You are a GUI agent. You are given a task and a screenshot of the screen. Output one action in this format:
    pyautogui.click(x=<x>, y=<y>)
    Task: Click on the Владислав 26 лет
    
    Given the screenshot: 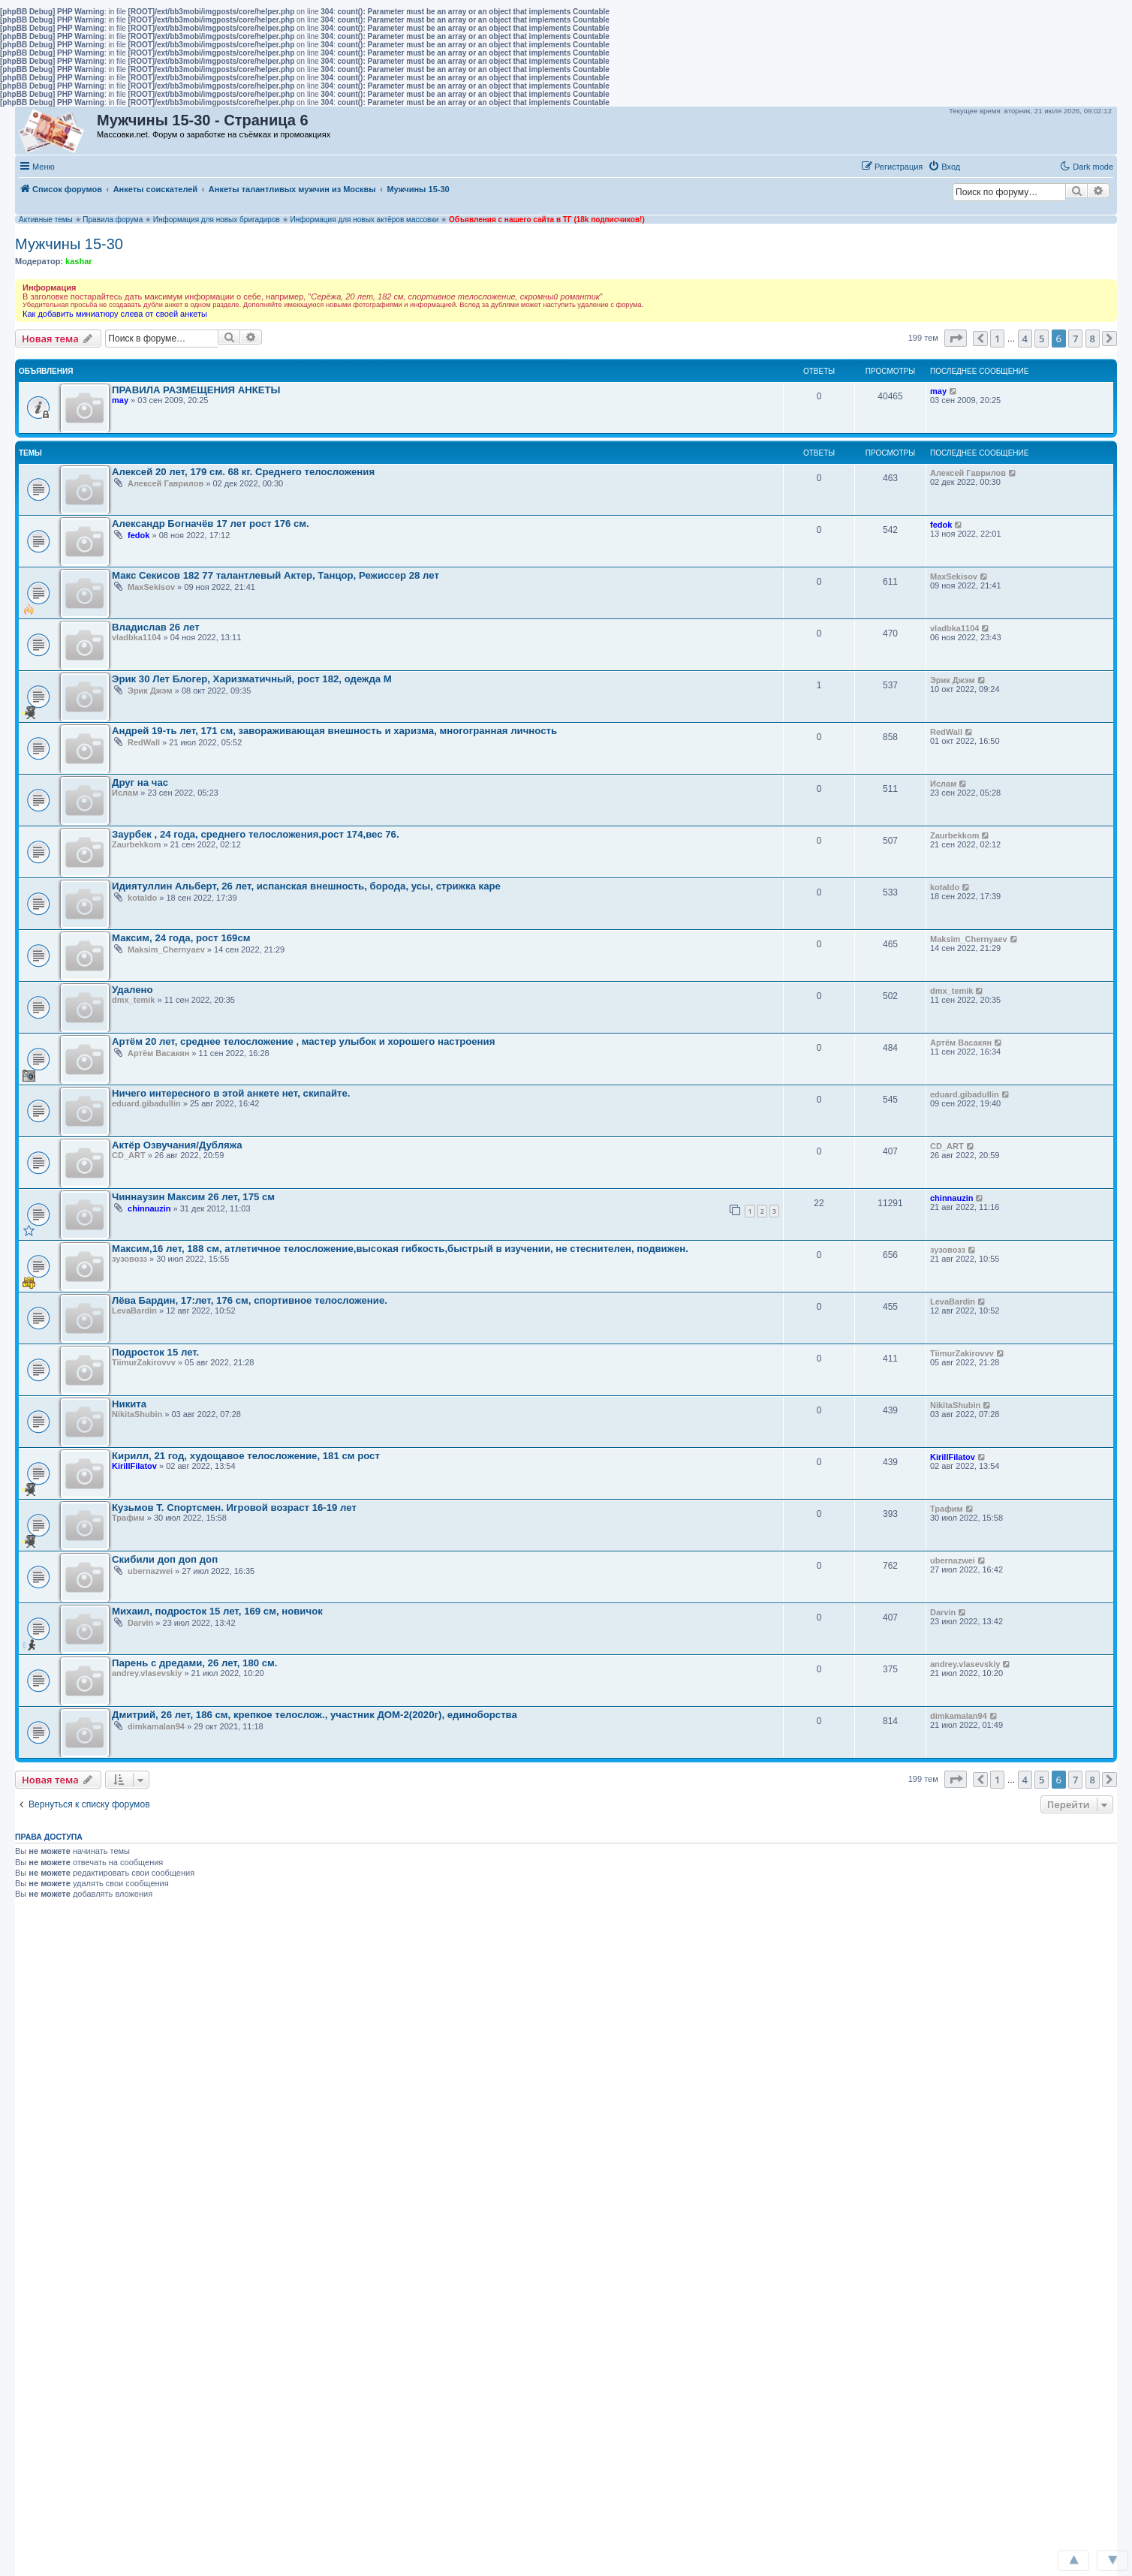 What is the action you would take?
    pyautogui.click(x=156, y=627)
    